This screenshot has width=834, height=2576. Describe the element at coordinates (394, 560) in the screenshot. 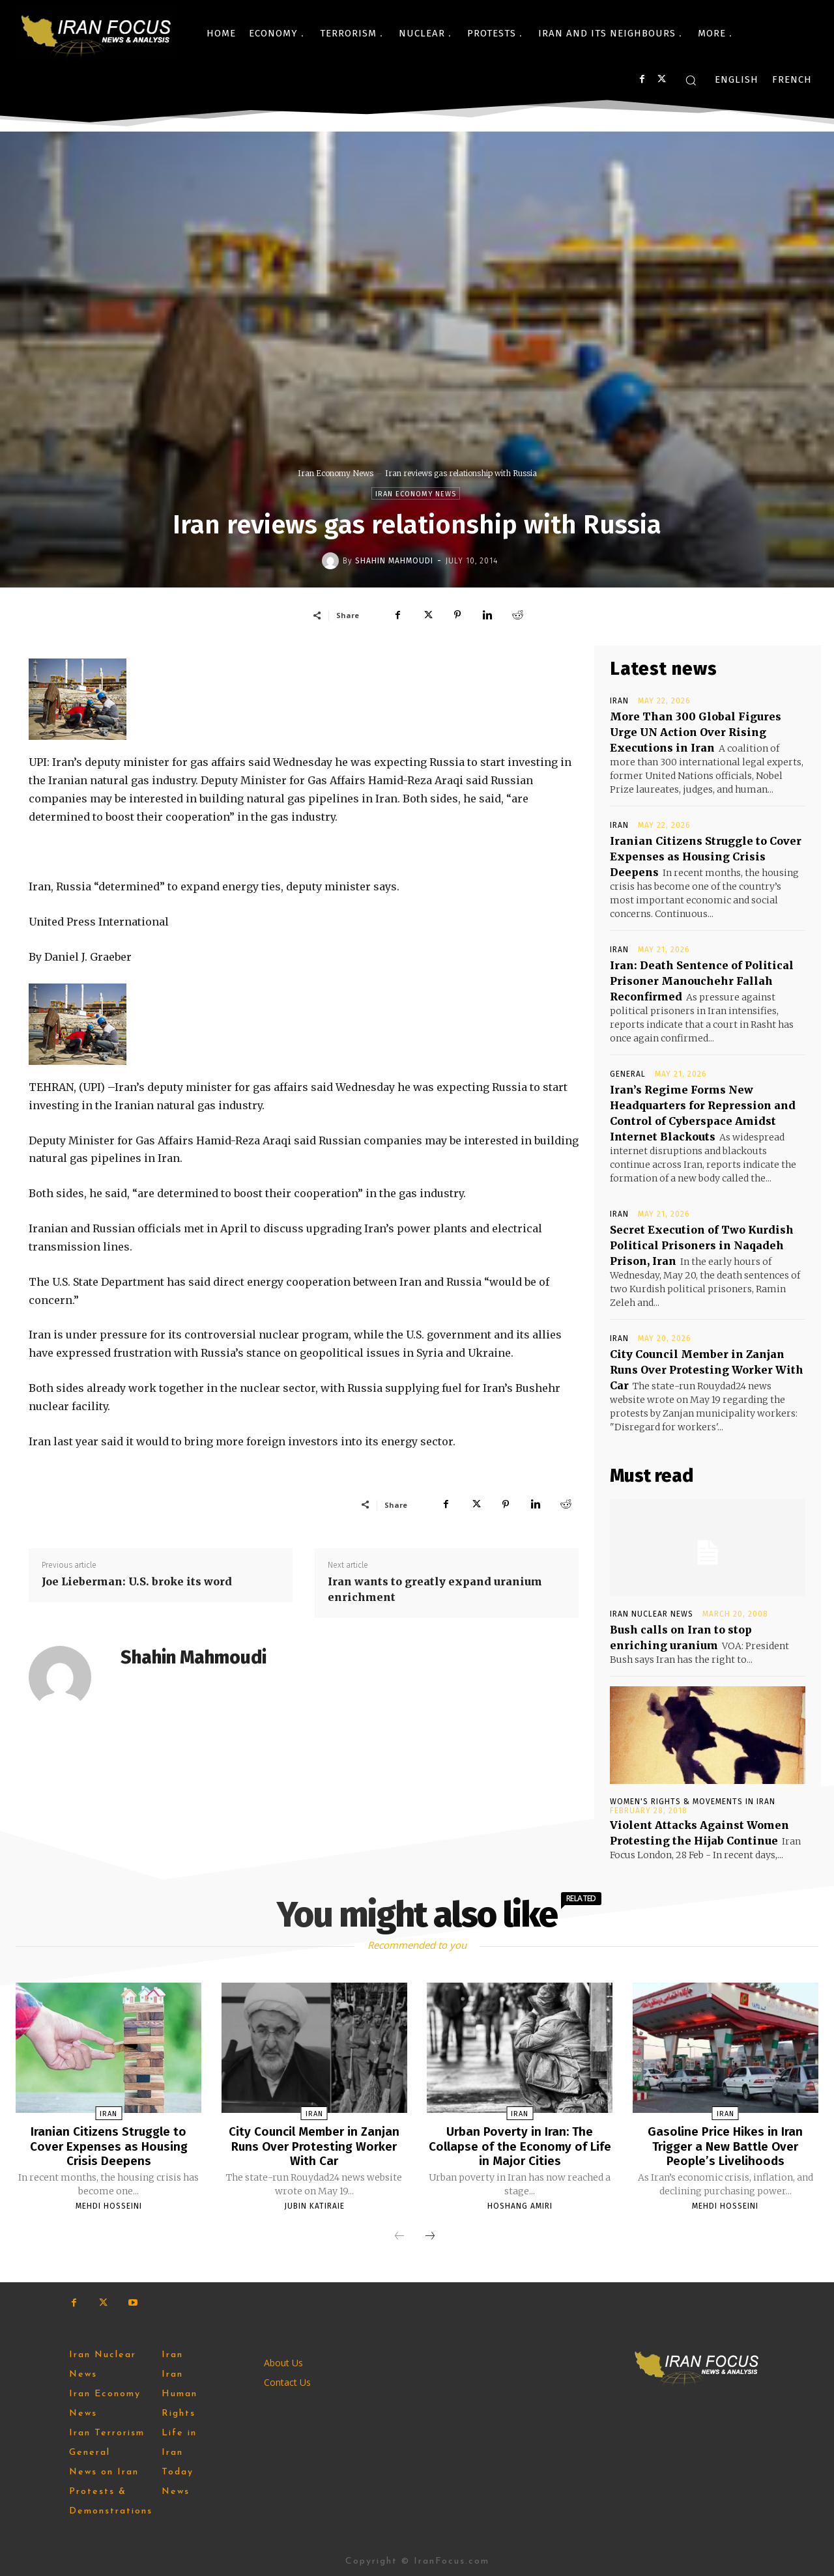

I see `Shahin Mahmoudi` at that location.